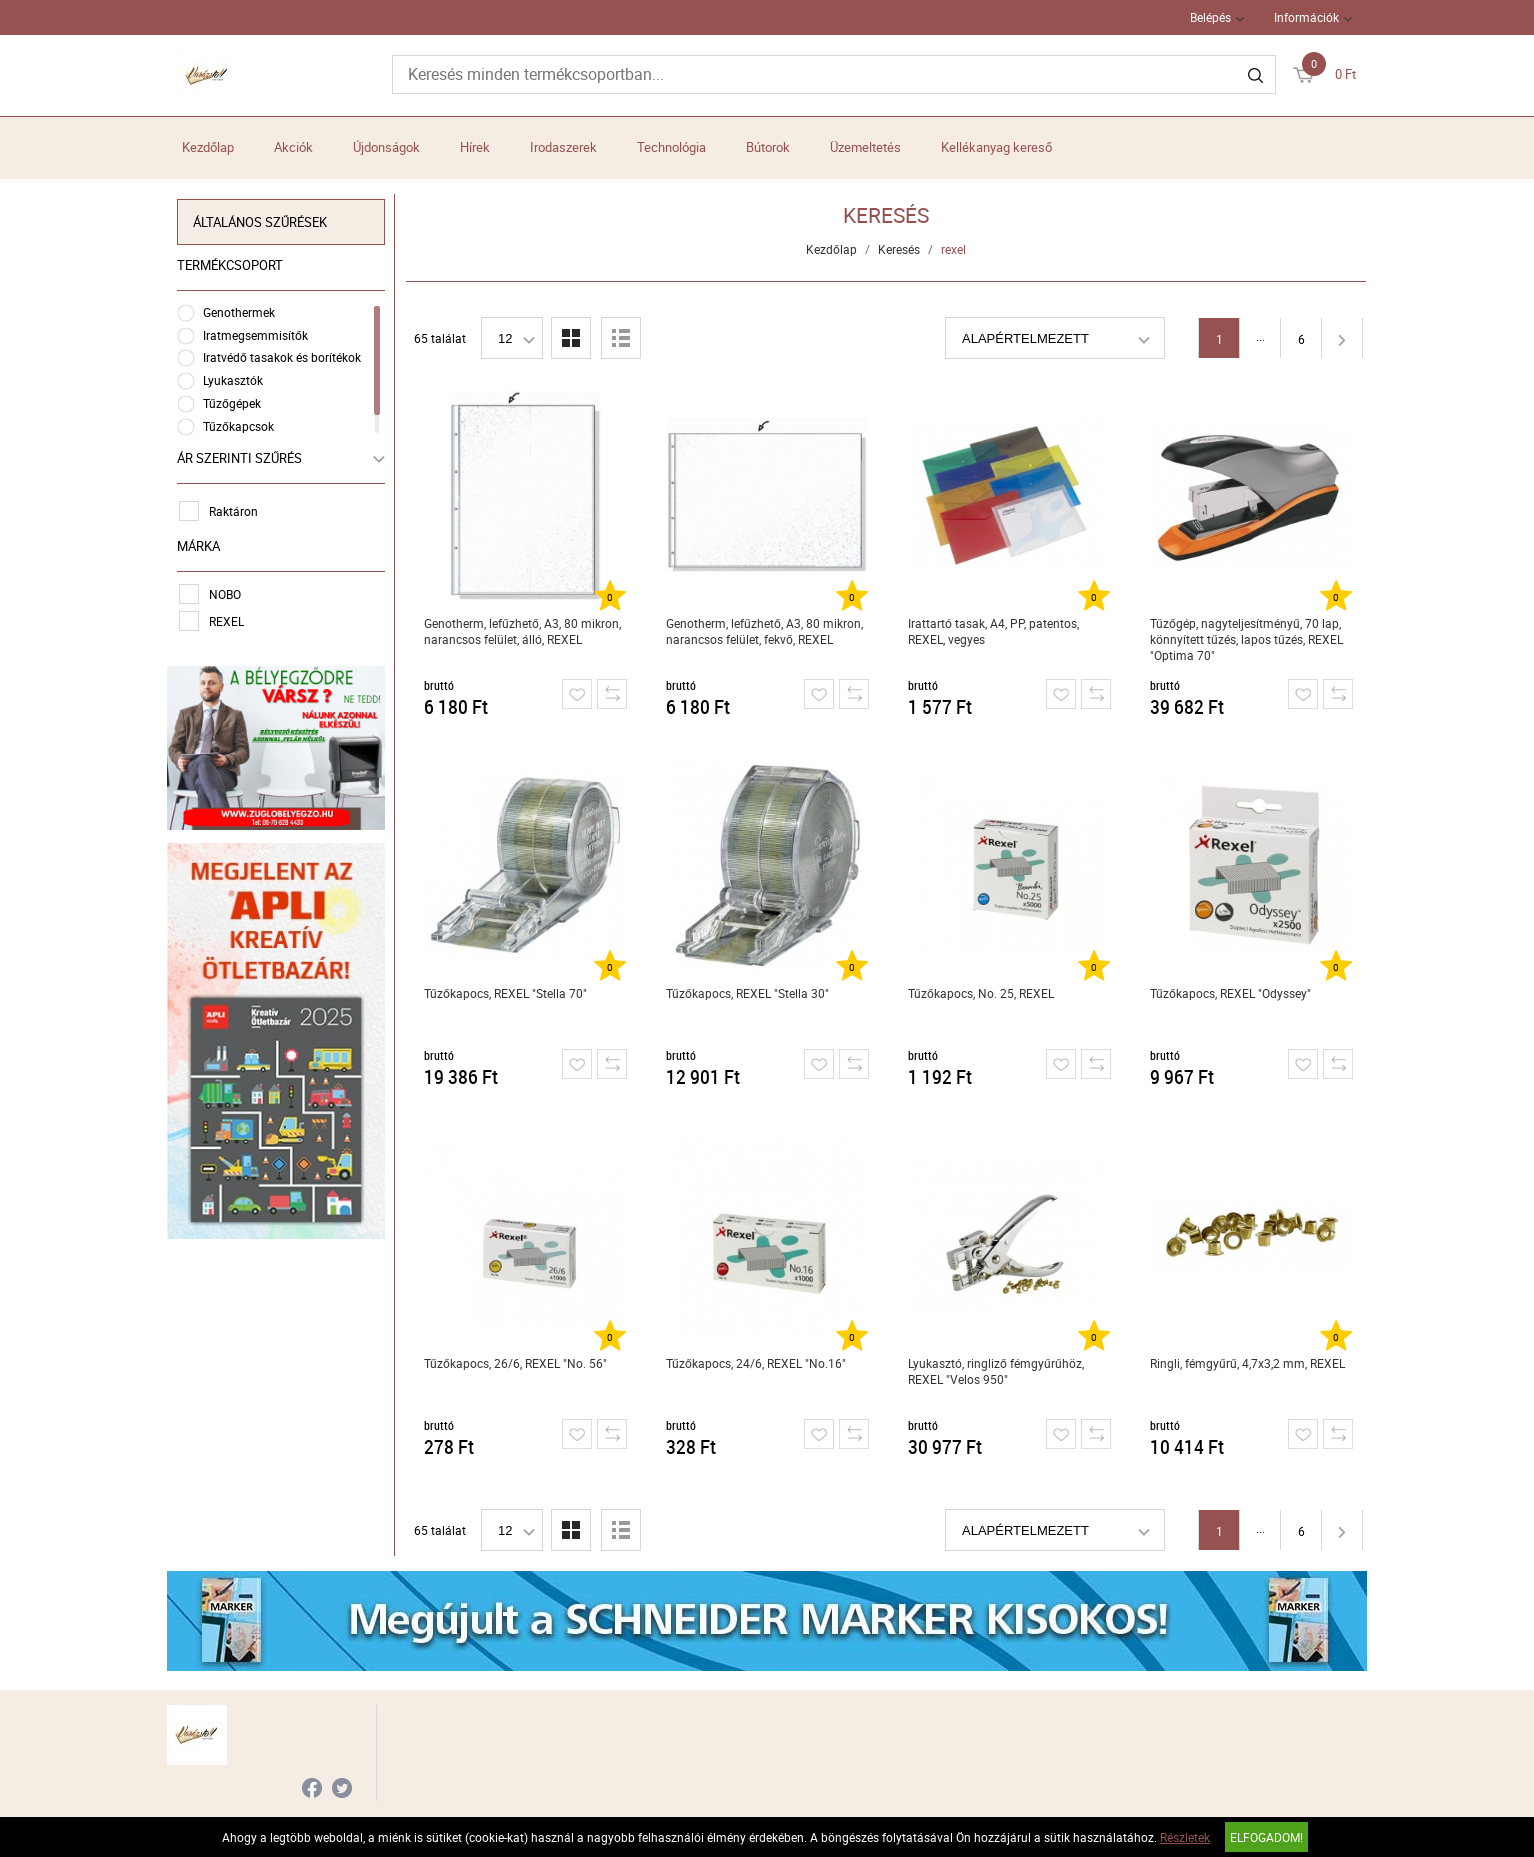 This screenshot has height=1857, width=1534. What do you see at coordinates (505, 993) in the screenshot?
I see `Tűzőkapocs, REXEL "Stella 70"` at bounding box center [505, 993].